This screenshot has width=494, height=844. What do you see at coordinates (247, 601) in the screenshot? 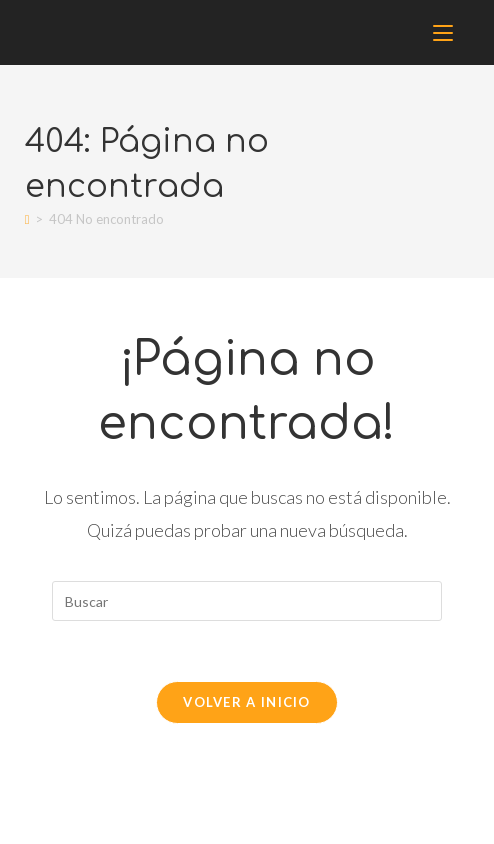
I see `[Insertar la consulta de búsqueda]` at bounding box center [247, 601].